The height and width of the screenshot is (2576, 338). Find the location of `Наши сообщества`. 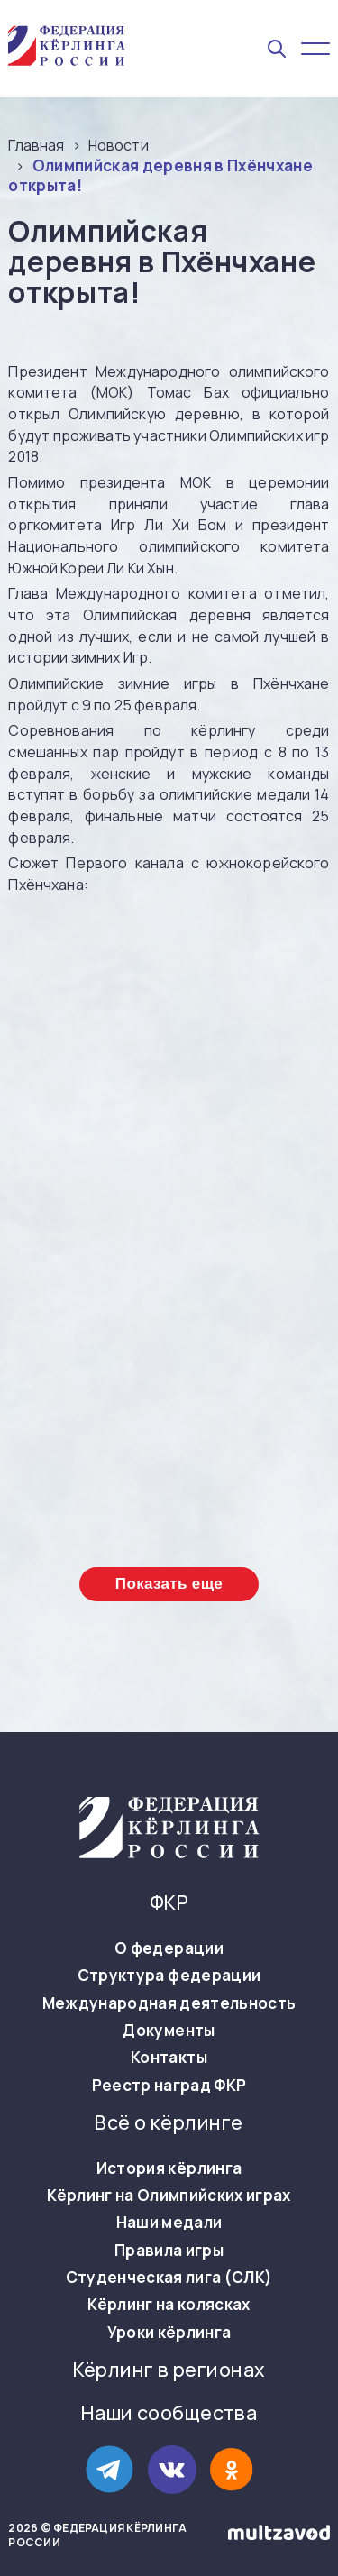

Наши сообщества is located at coordinates (169, 2413).